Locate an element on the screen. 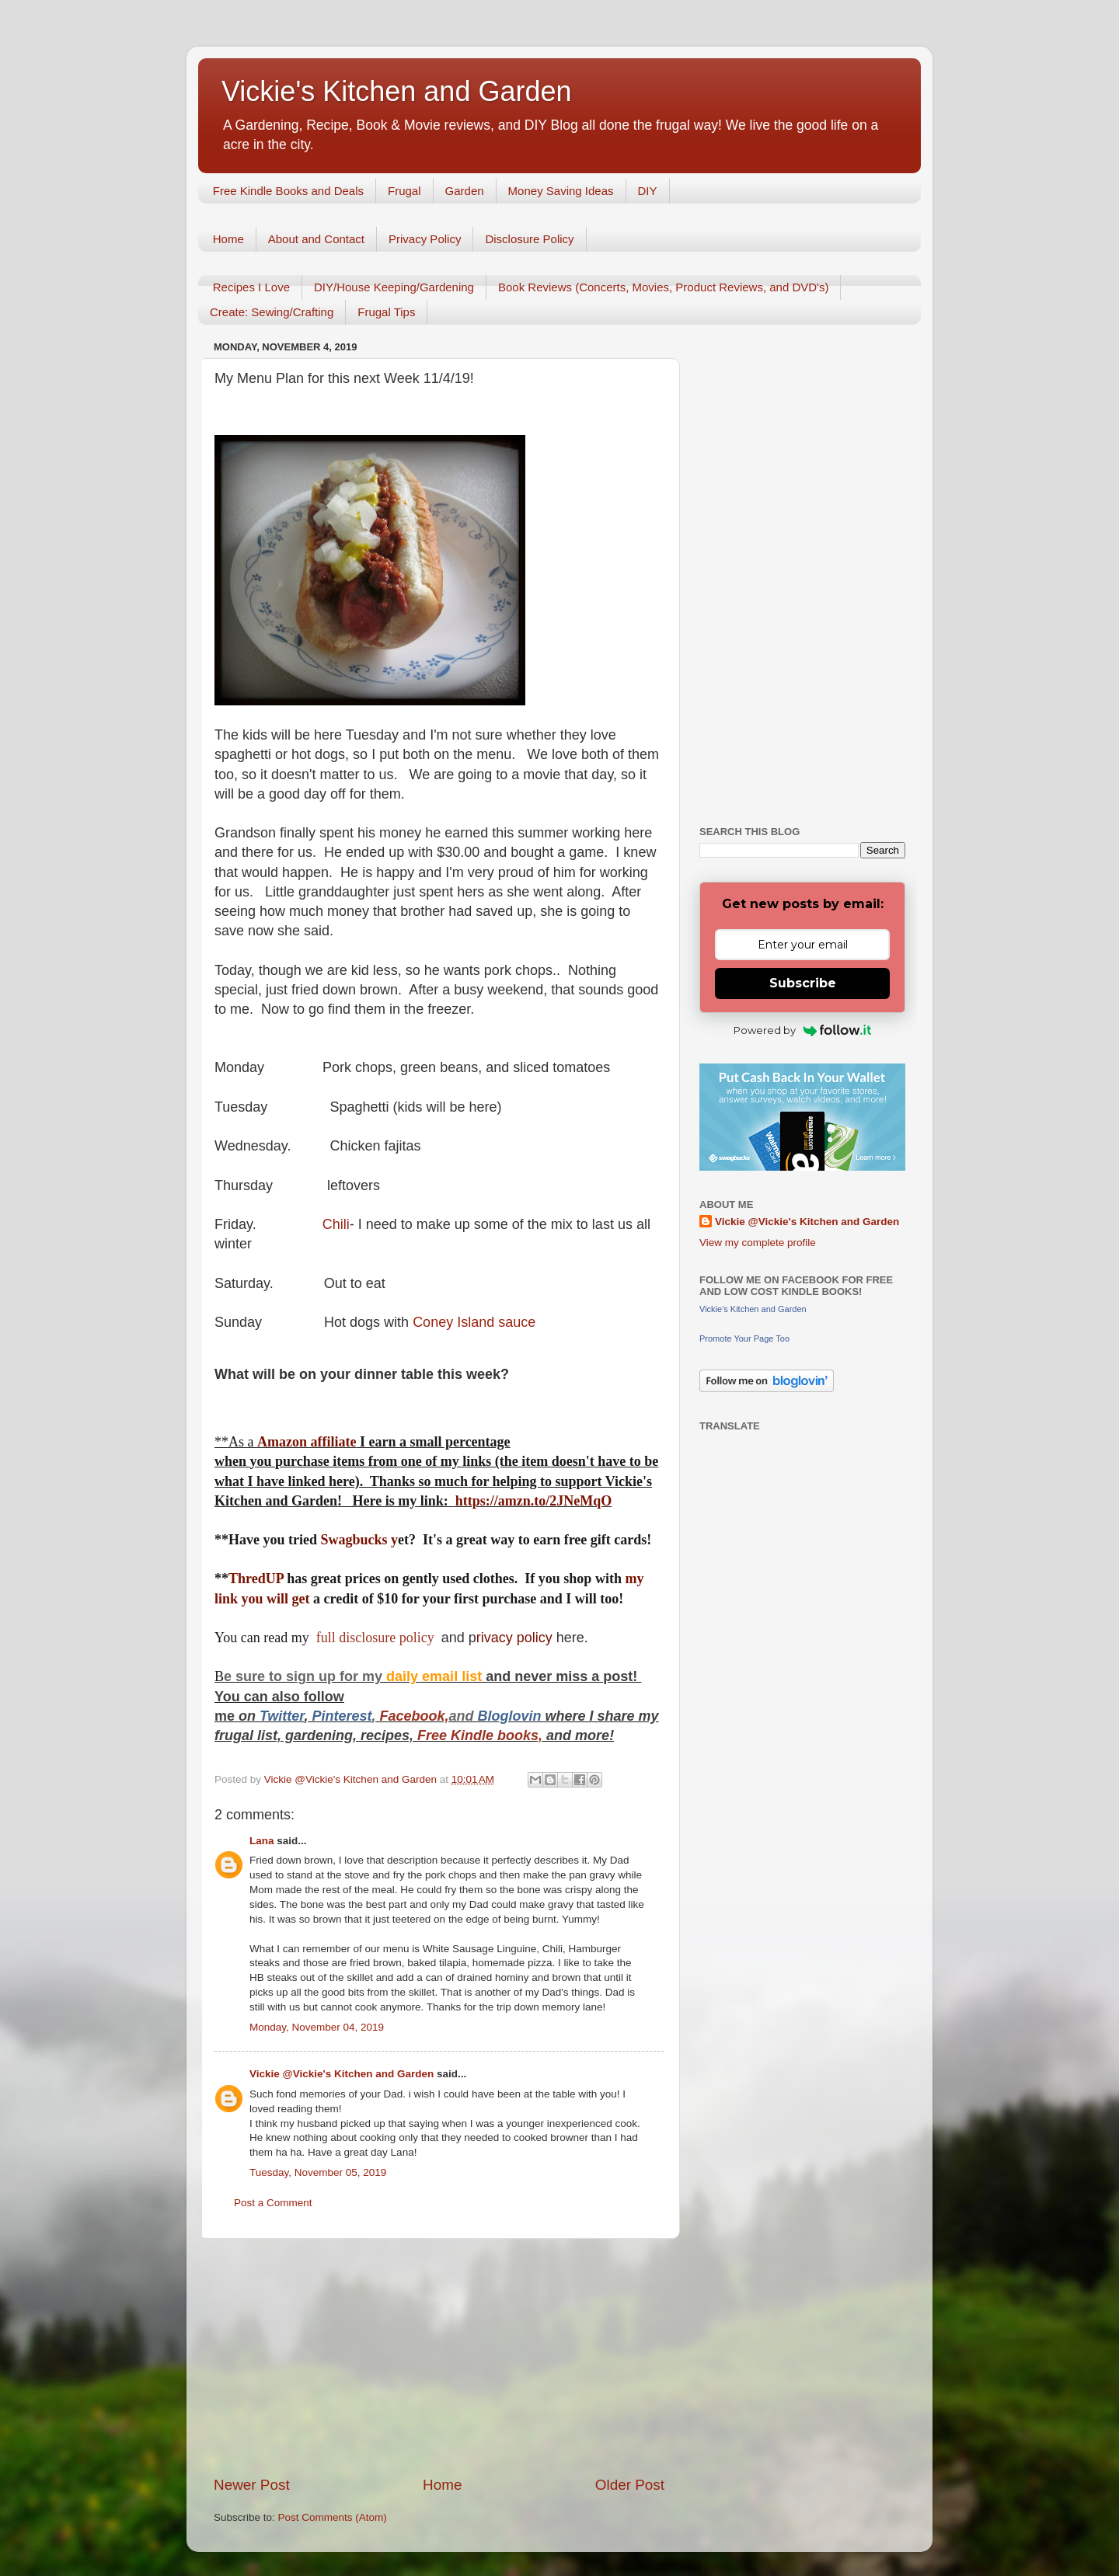 This screenshot has width=1119, height=2576. Subscribe is located at coordinates (802, 983).